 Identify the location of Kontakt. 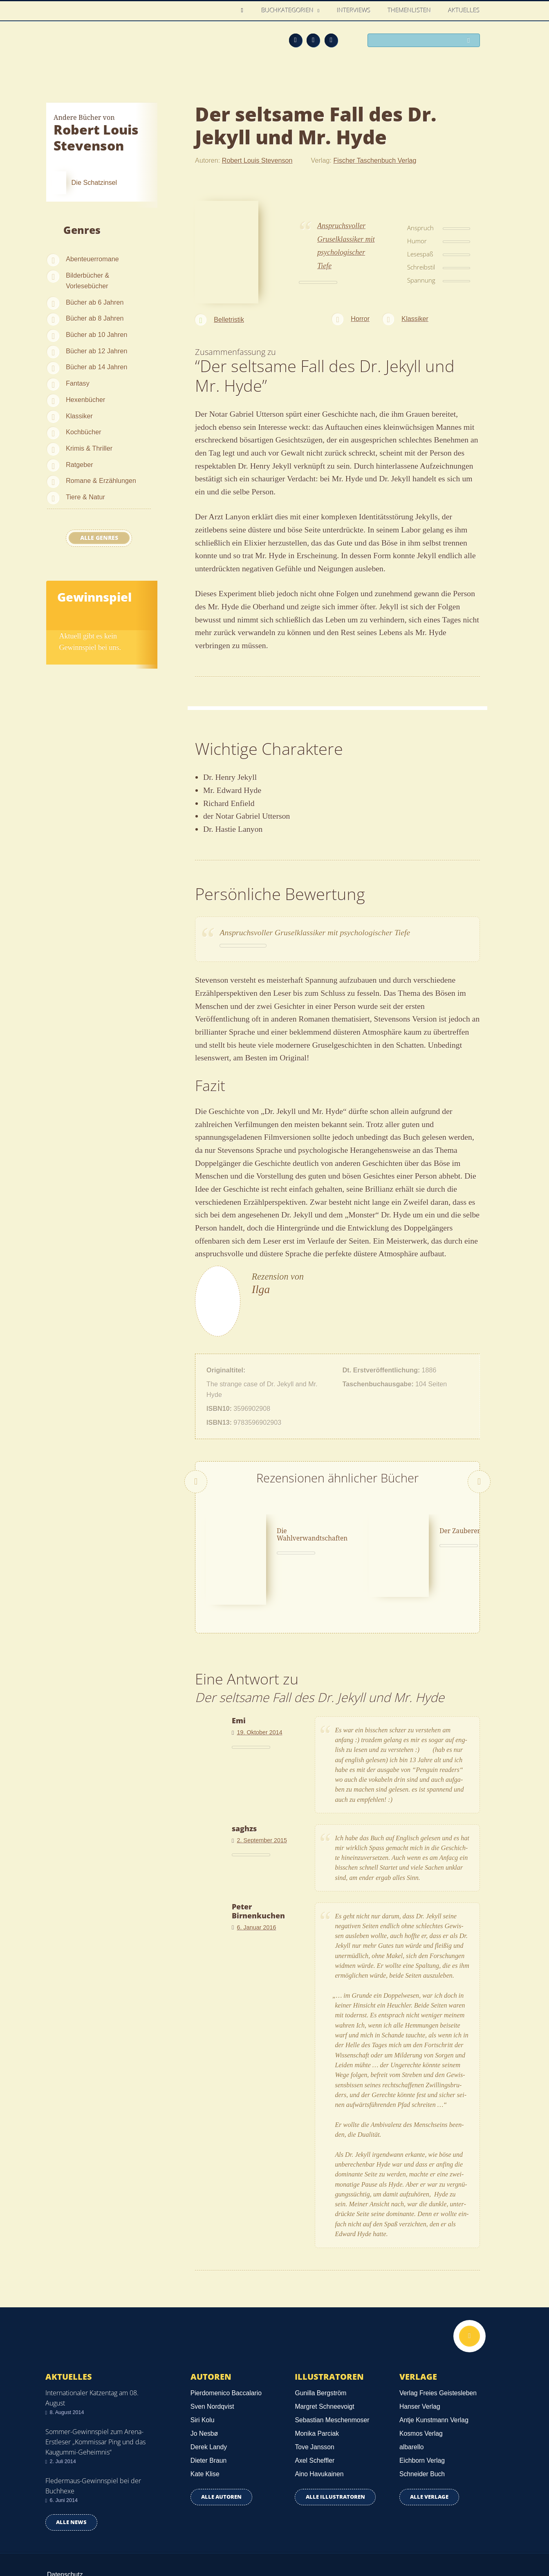
(356, 2540).